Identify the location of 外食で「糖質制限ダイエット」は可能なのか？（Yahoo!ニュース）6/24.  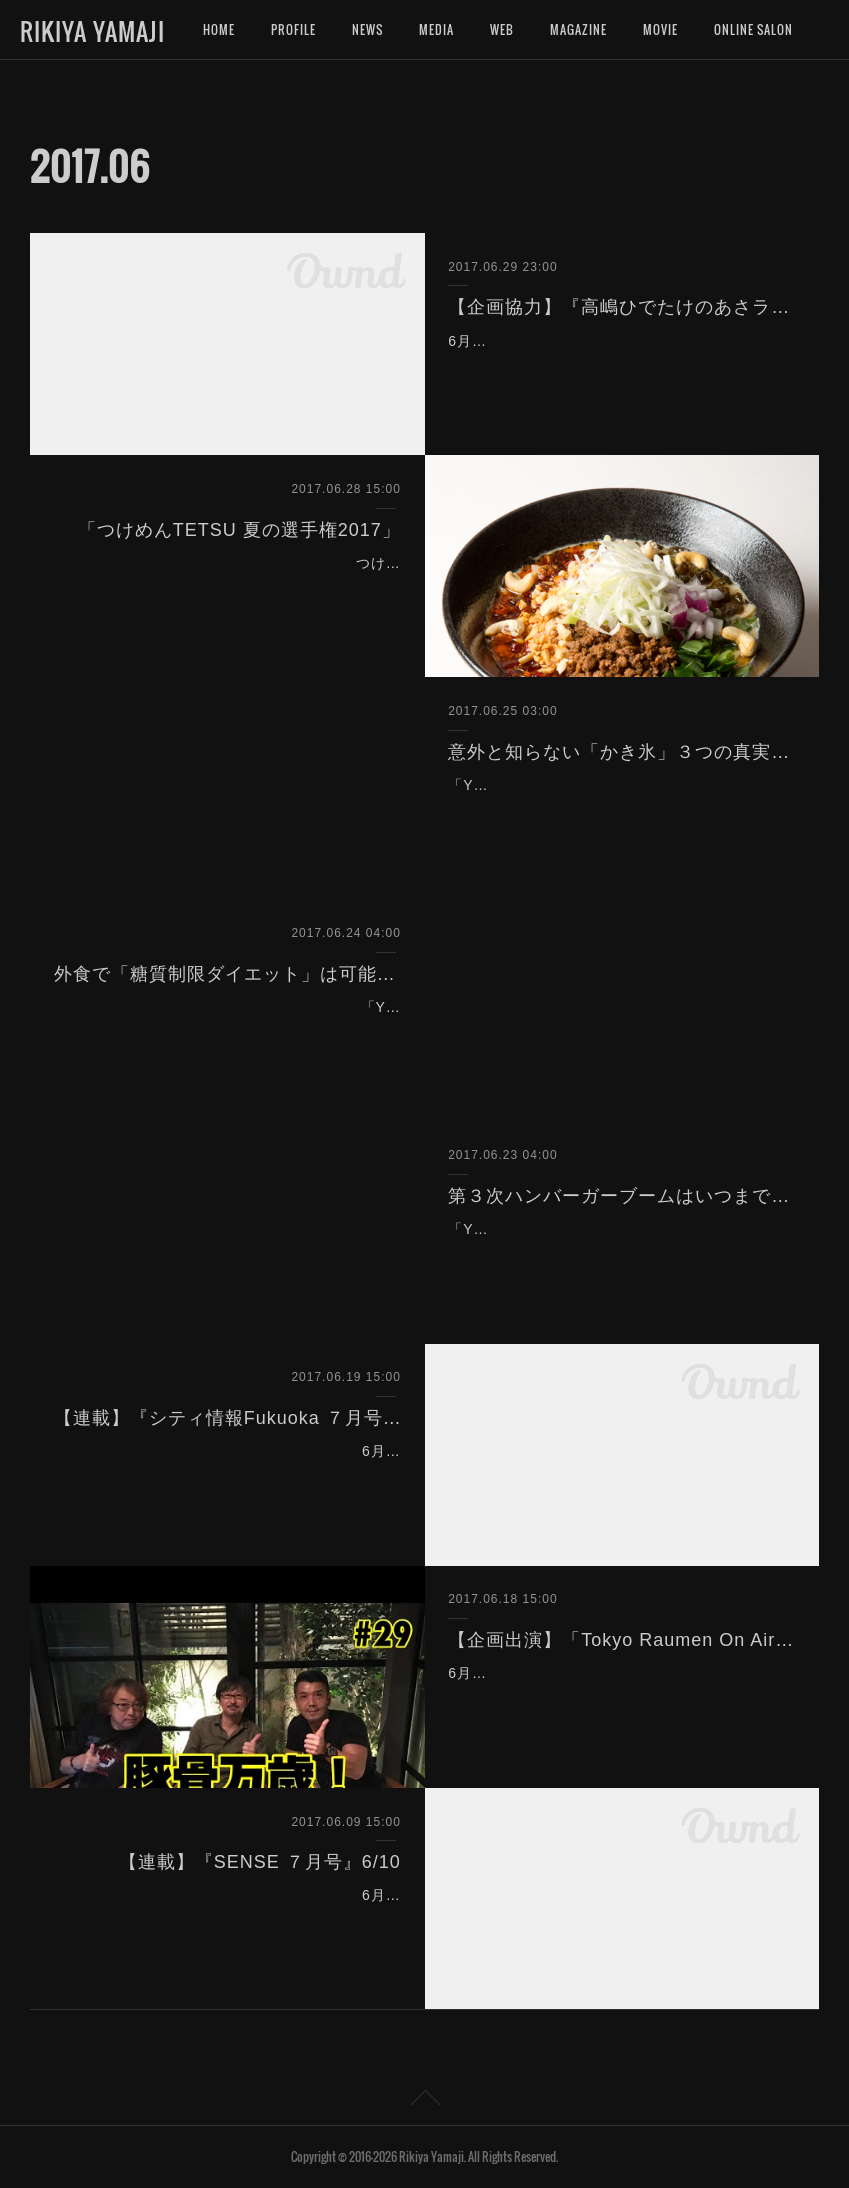
(227, 974).